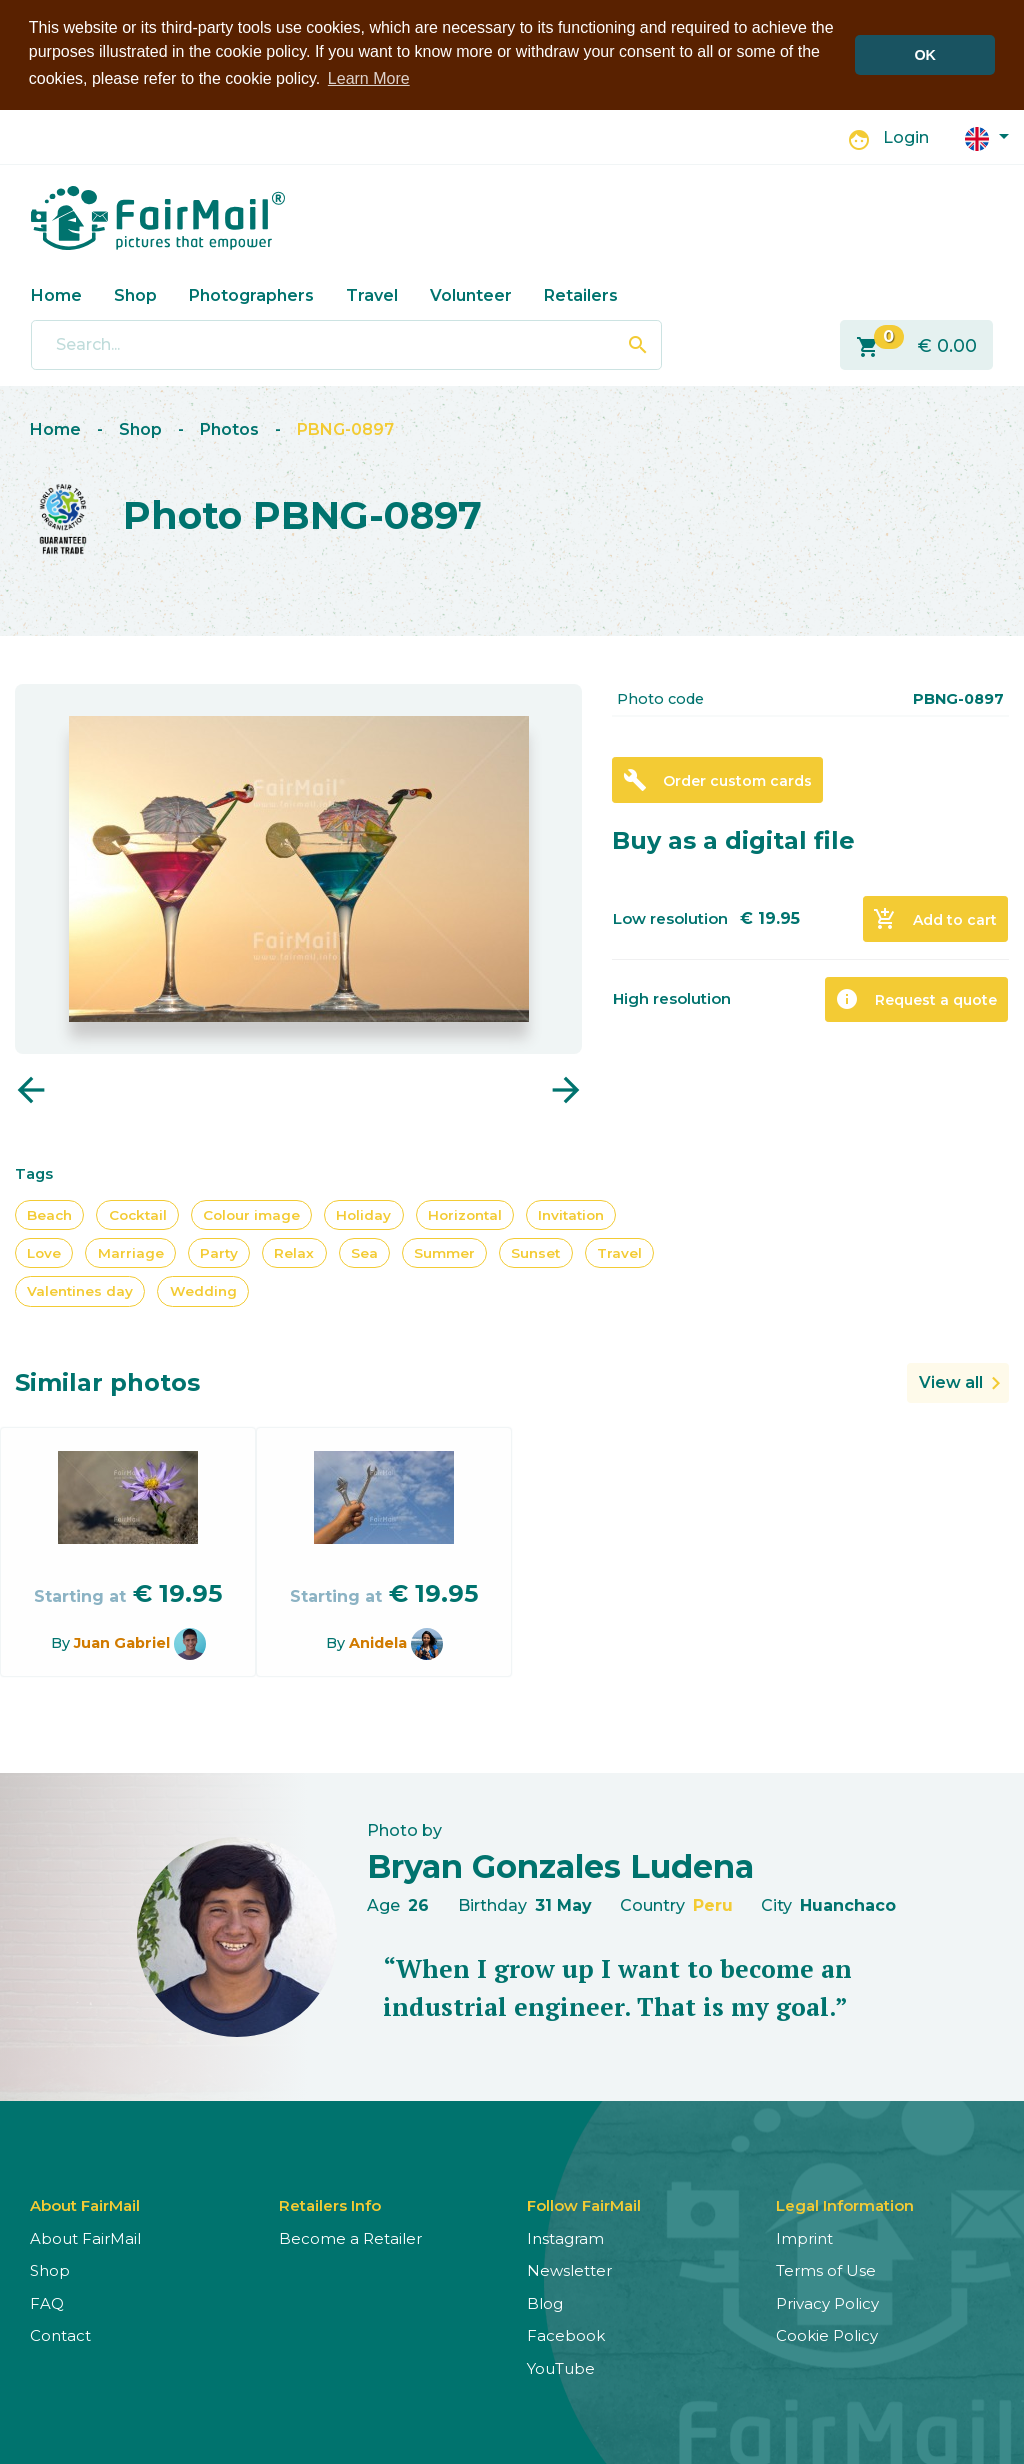 The height and width of the screenshot is (2464, 1024). Describe the element at coordinates (471, 294) in the screenshot. I see `Volunteer` at that location.